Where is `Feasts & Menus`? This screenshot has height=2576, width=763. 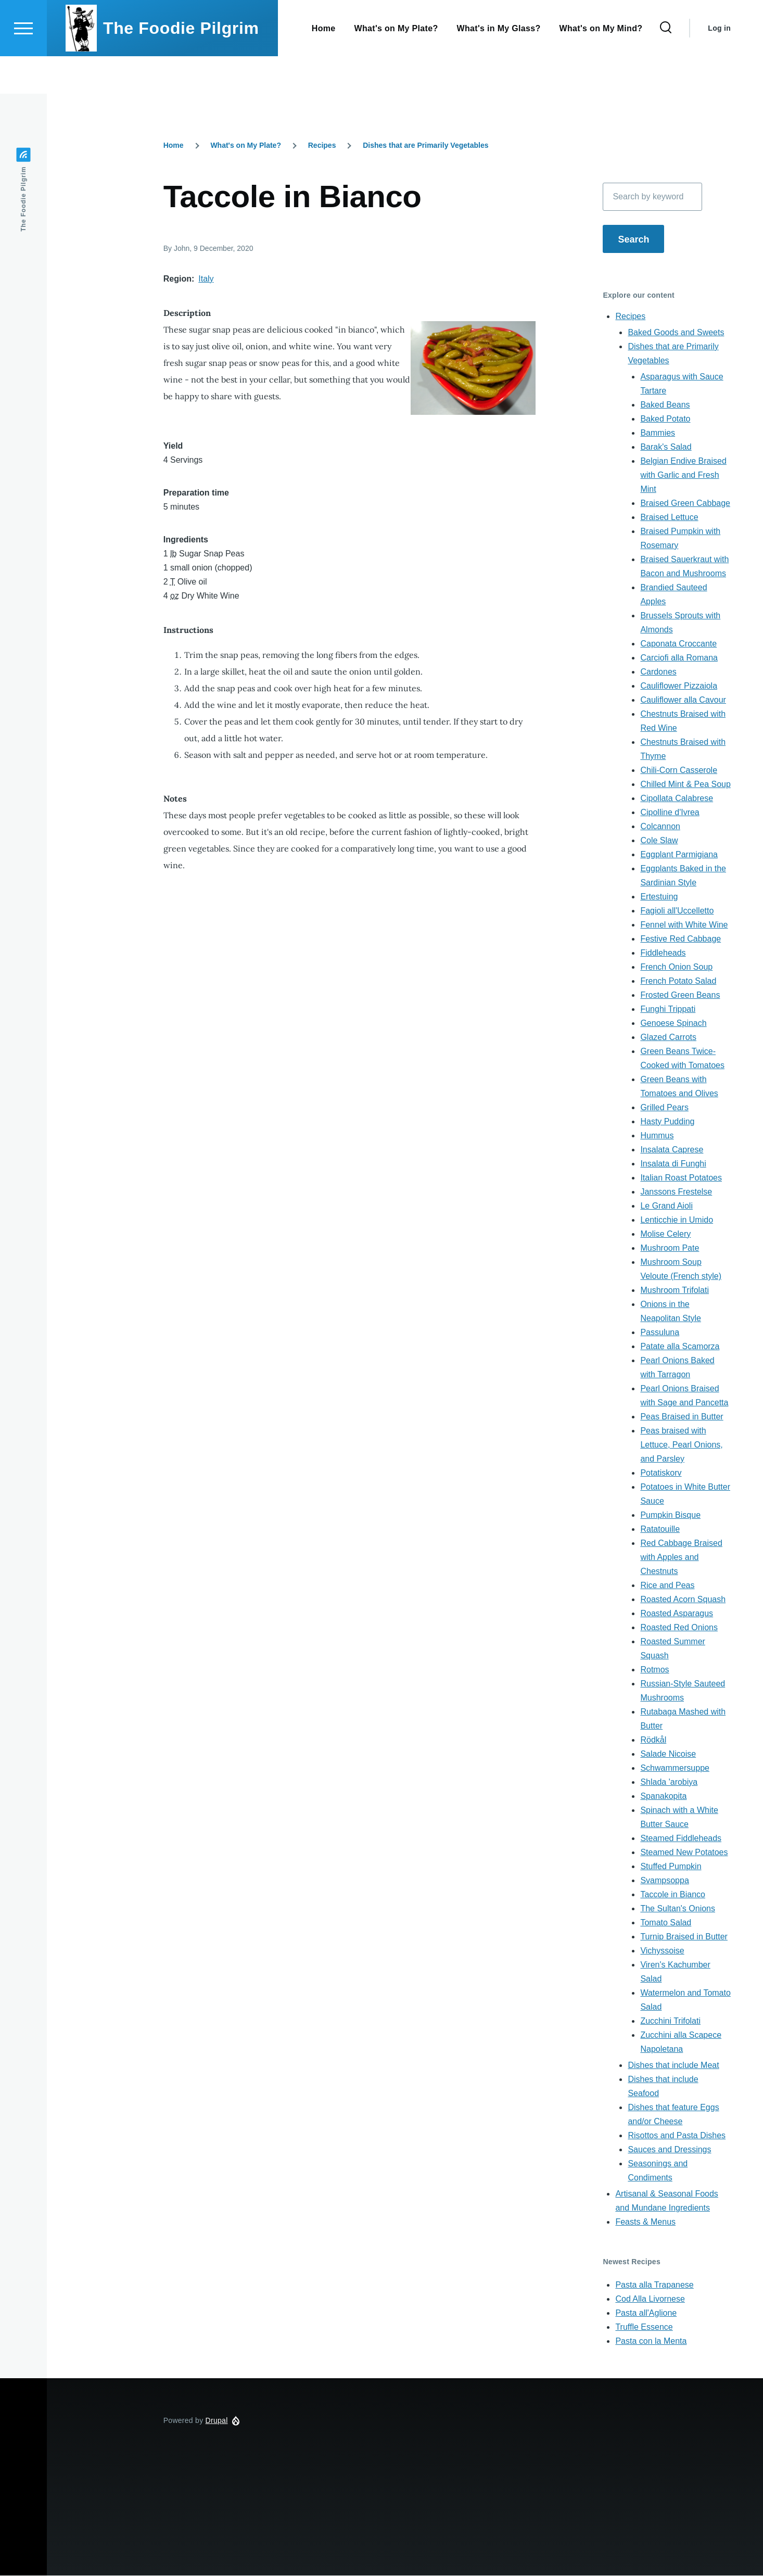
Feasts & Menus is located at coordinates (645, 2222).